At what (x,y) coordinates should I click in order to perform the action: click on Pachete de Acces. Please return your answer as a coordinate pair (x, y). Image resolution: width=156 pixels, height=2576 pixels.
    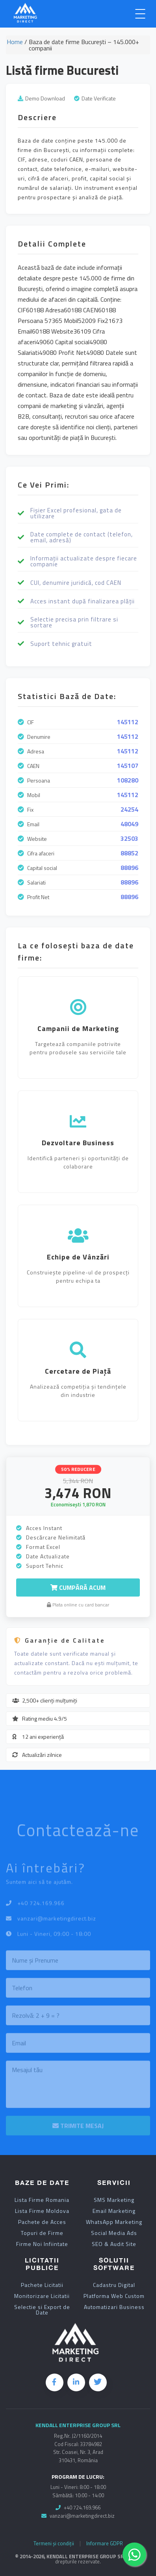
    Looking at the image, I should click on (42, 2222).